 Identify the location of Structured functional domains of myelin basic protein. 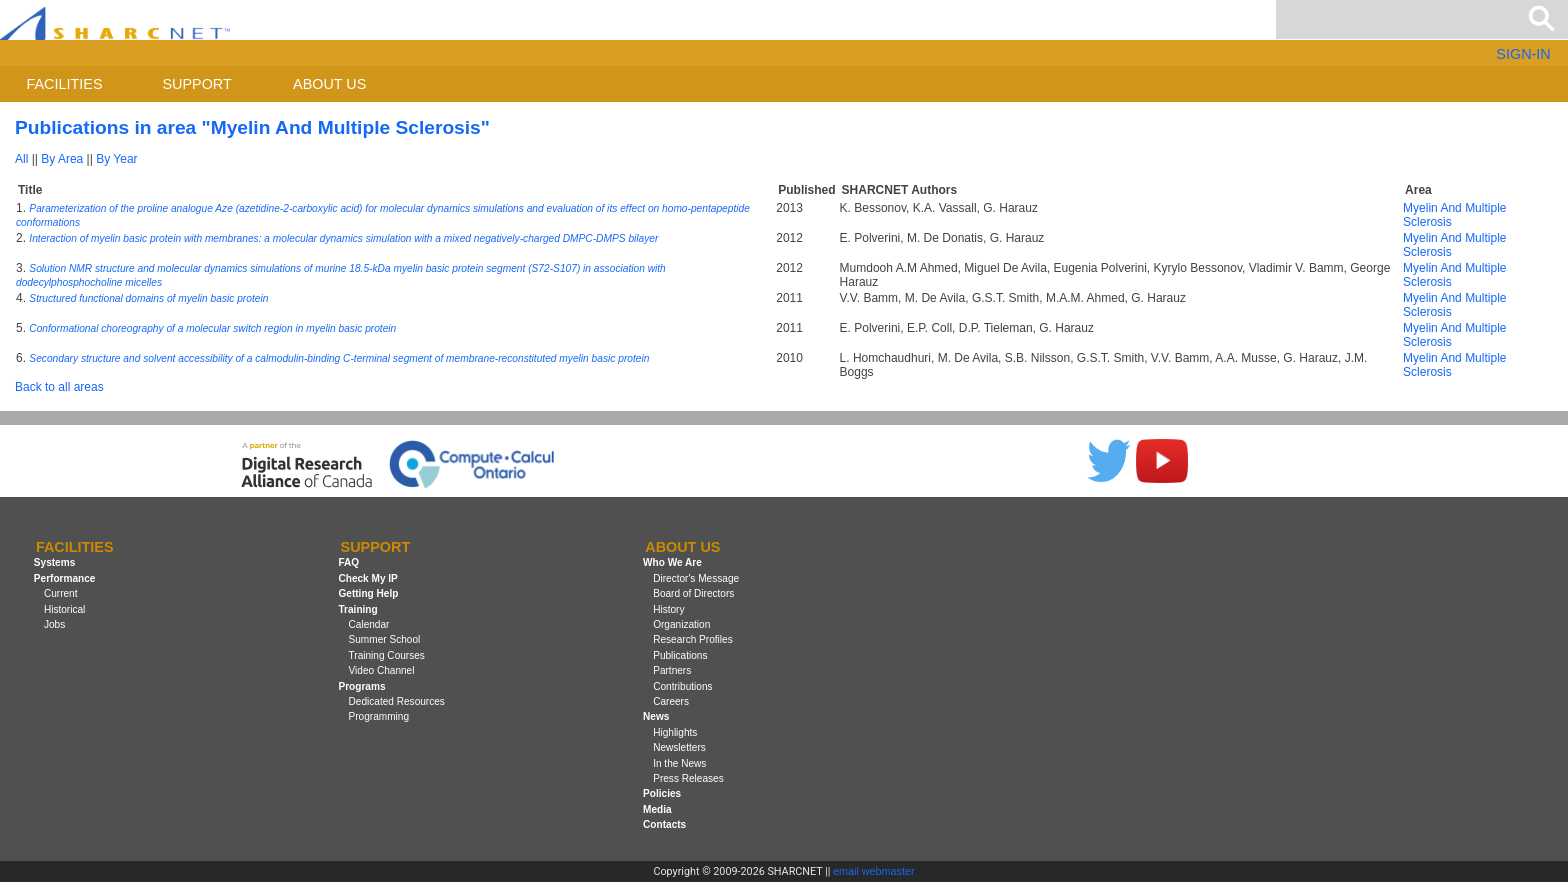
(148, 298).